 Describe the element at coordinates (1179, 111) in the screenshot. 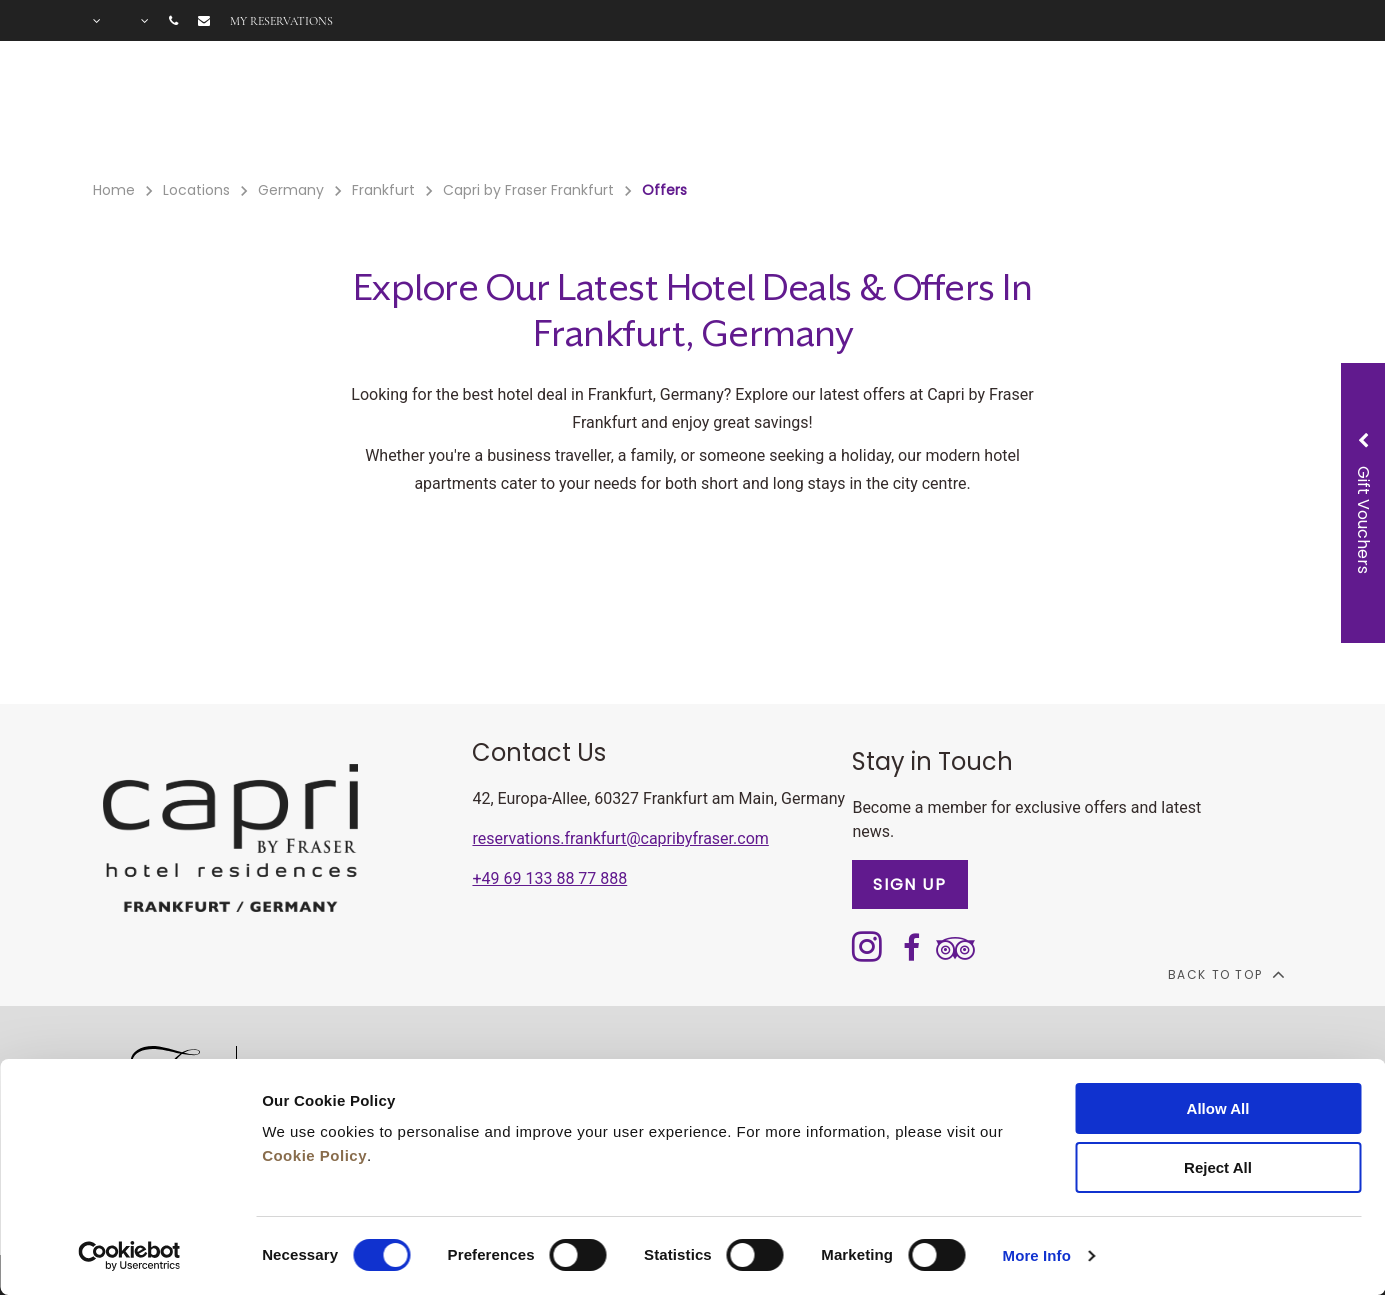

I see `City Guide` at that location.